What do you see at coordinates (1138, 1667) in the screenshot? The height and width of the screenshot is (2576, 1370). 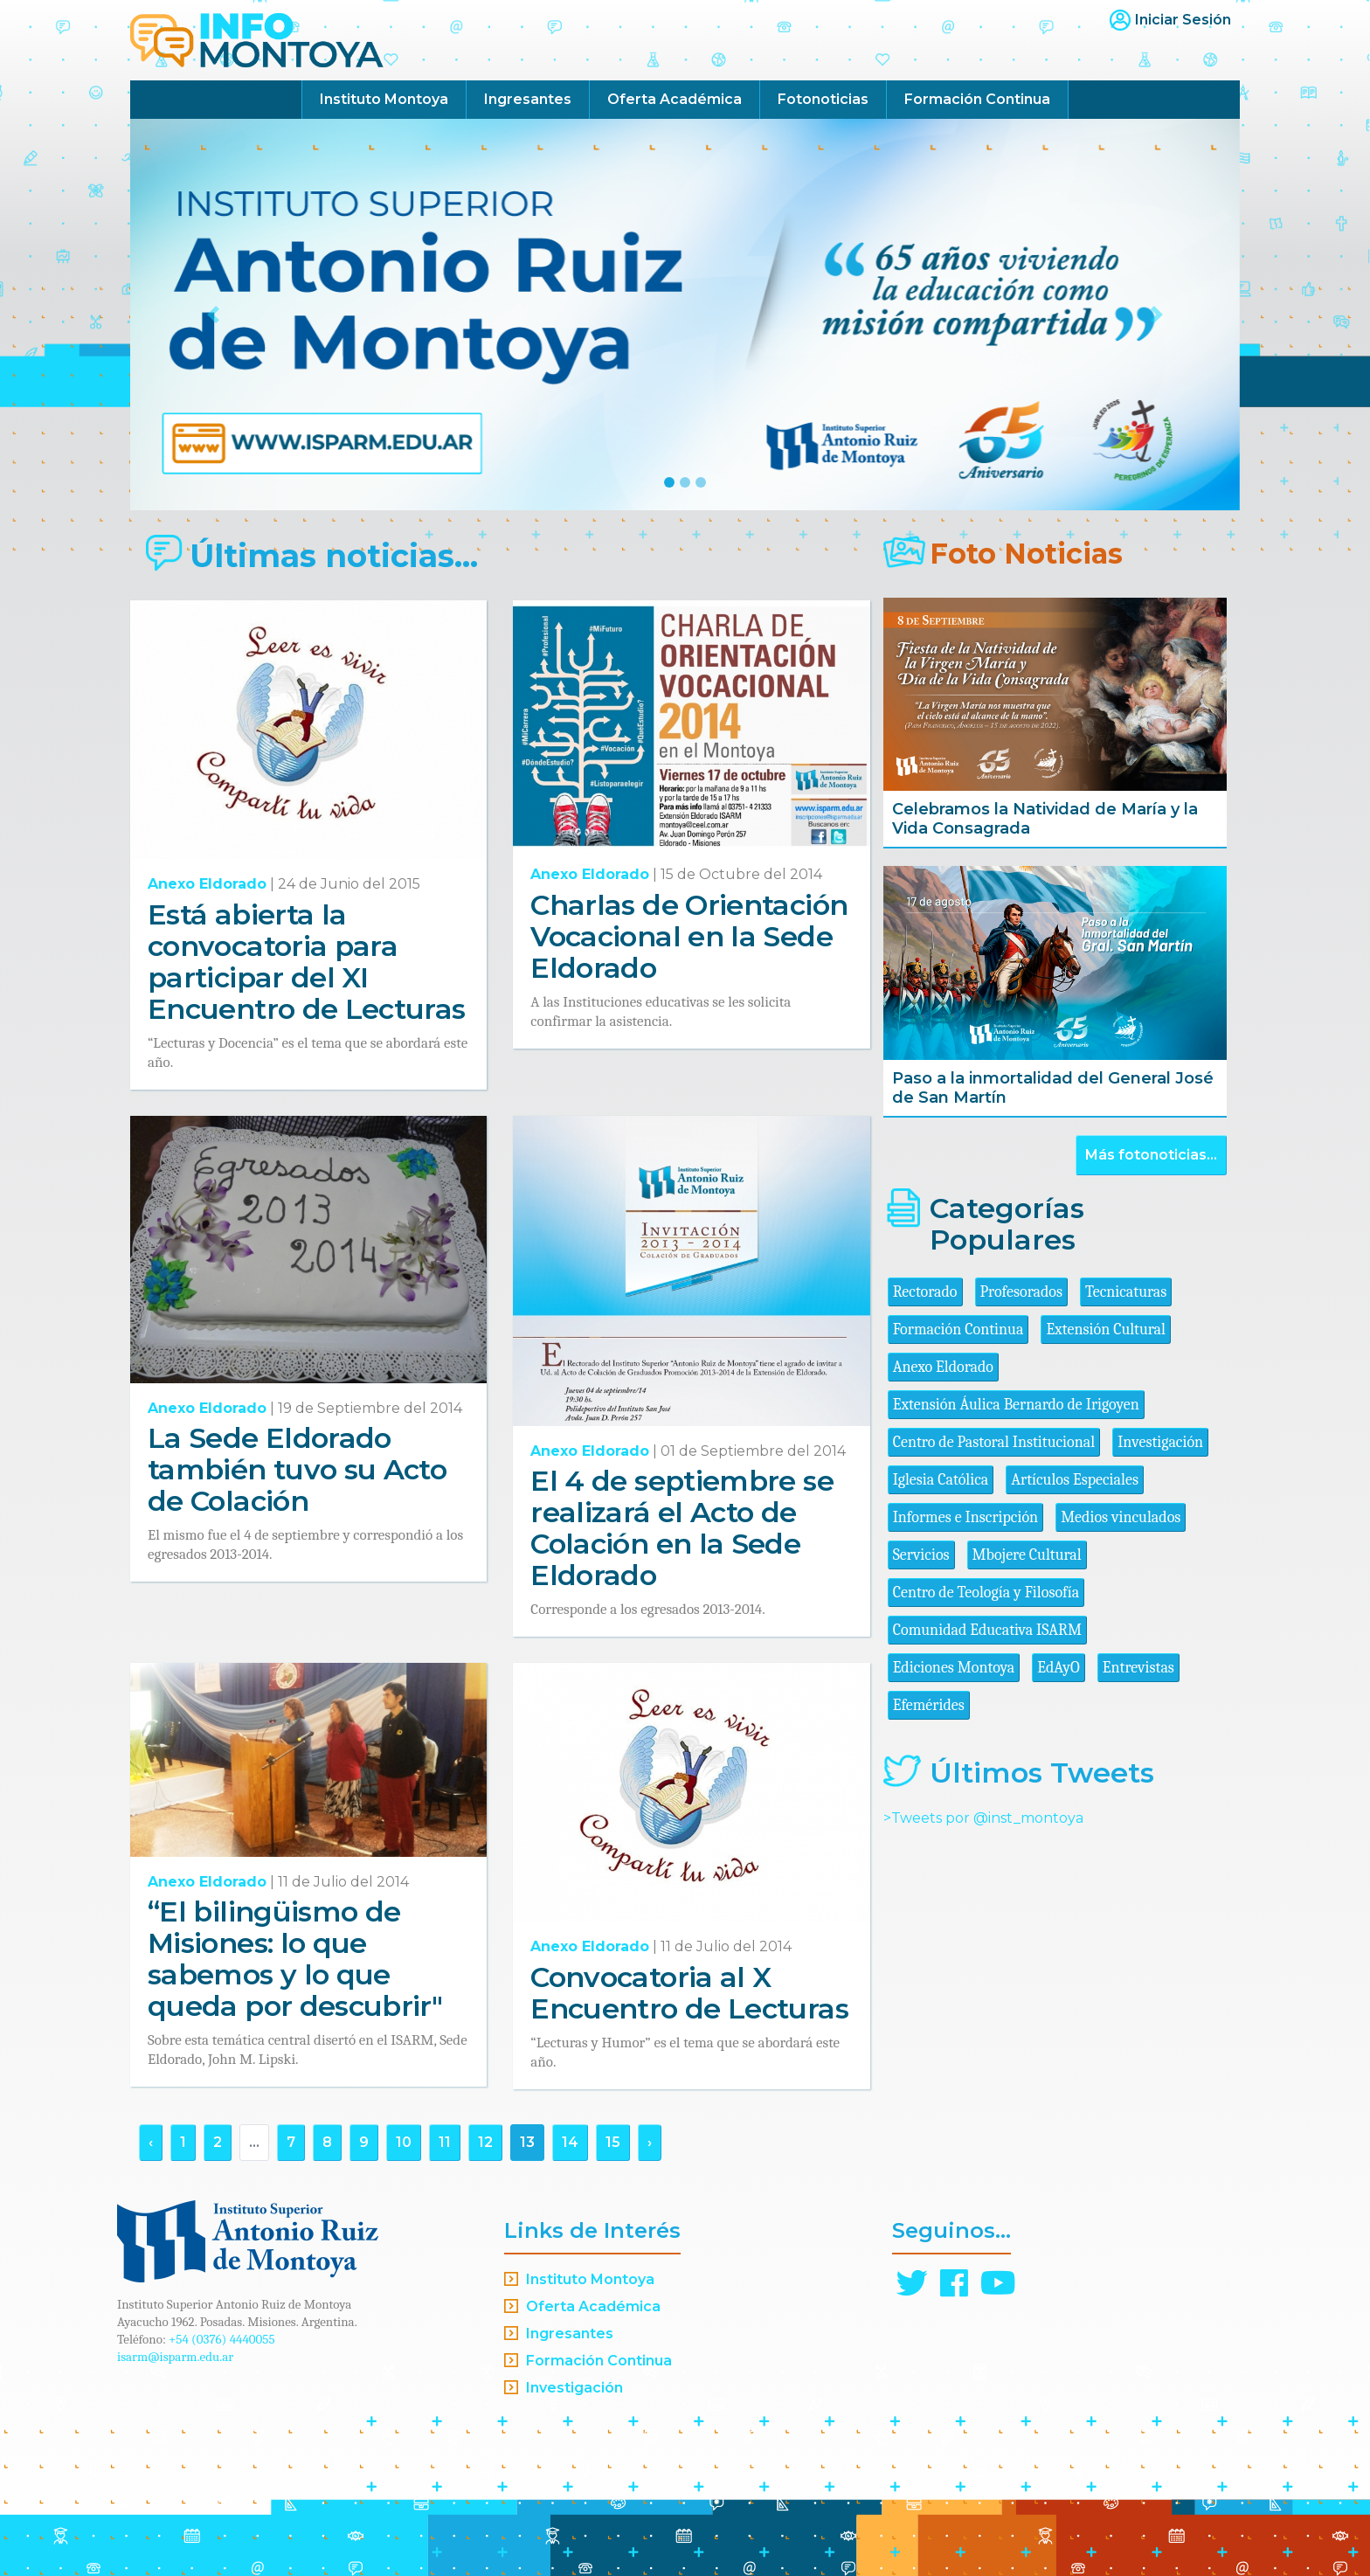 I see `Entrevistas` at bounding box center [1138, 1667].